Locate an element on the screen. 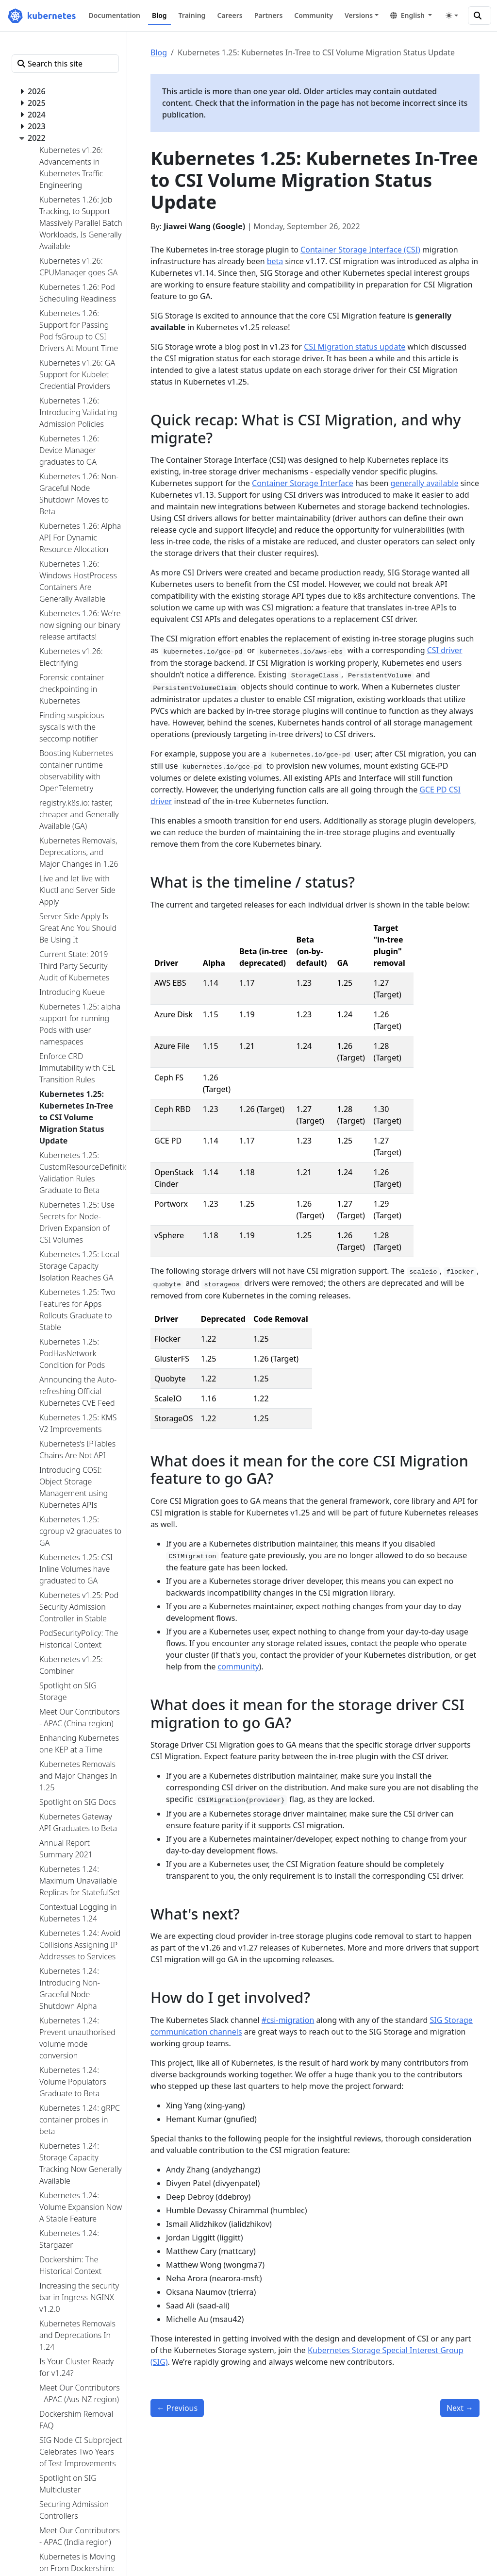  beta is located at coordinates (275, 261).